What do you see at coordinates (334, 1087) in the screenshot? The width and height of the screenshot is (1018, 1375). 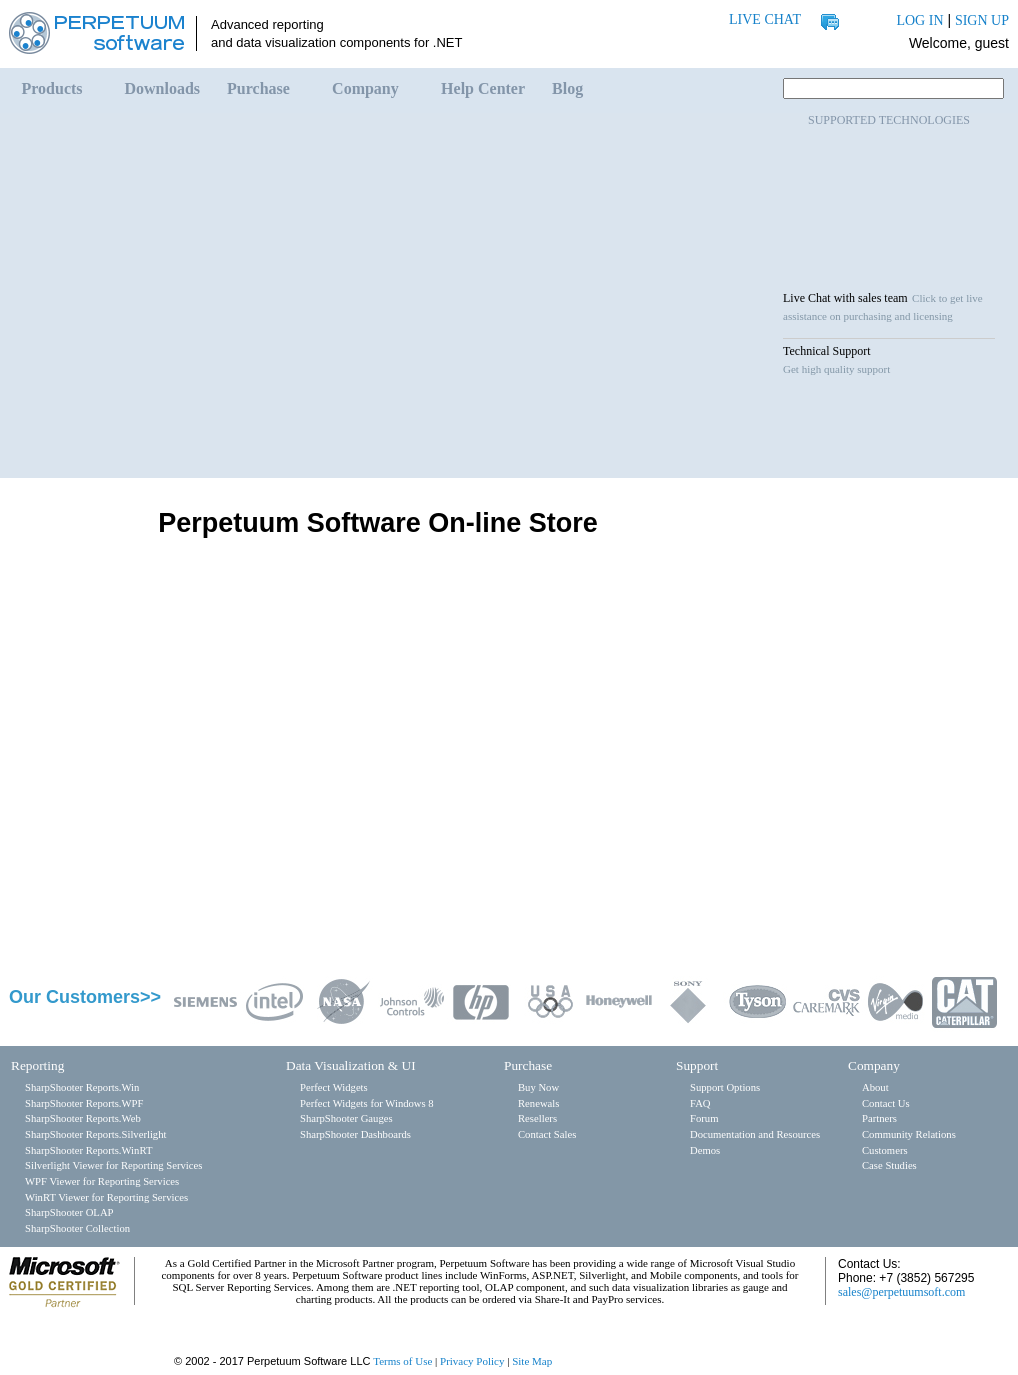 I see `Perfect Widgets` at bounding box center [334, 1087].